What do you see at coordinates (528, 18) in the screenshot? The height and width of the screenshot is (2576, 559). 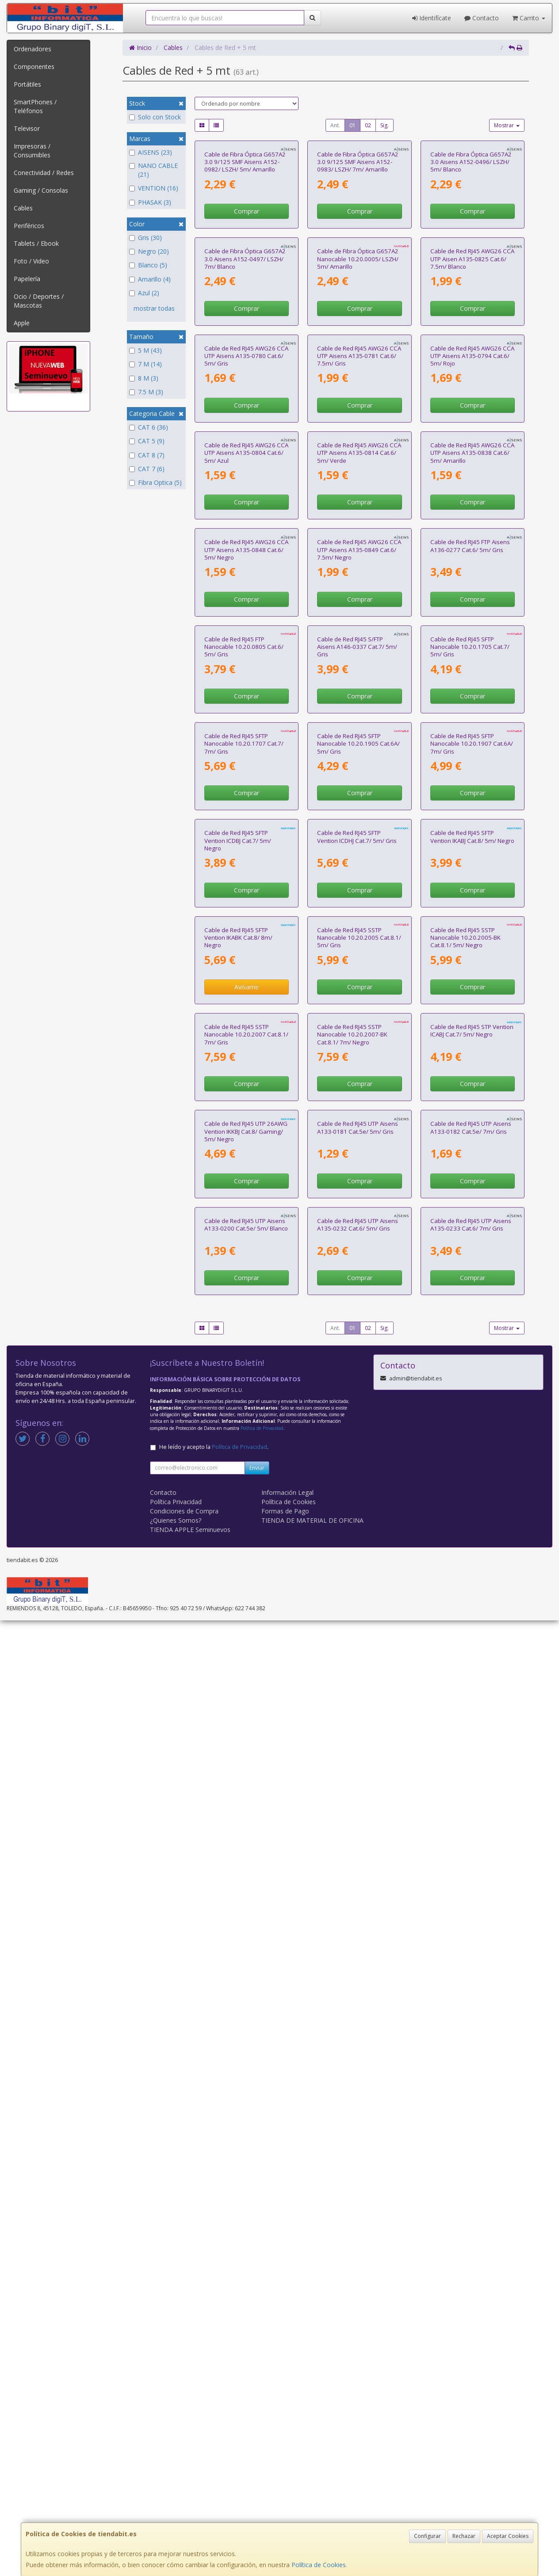 I see `Carrito` at bounding box center [528, 18].